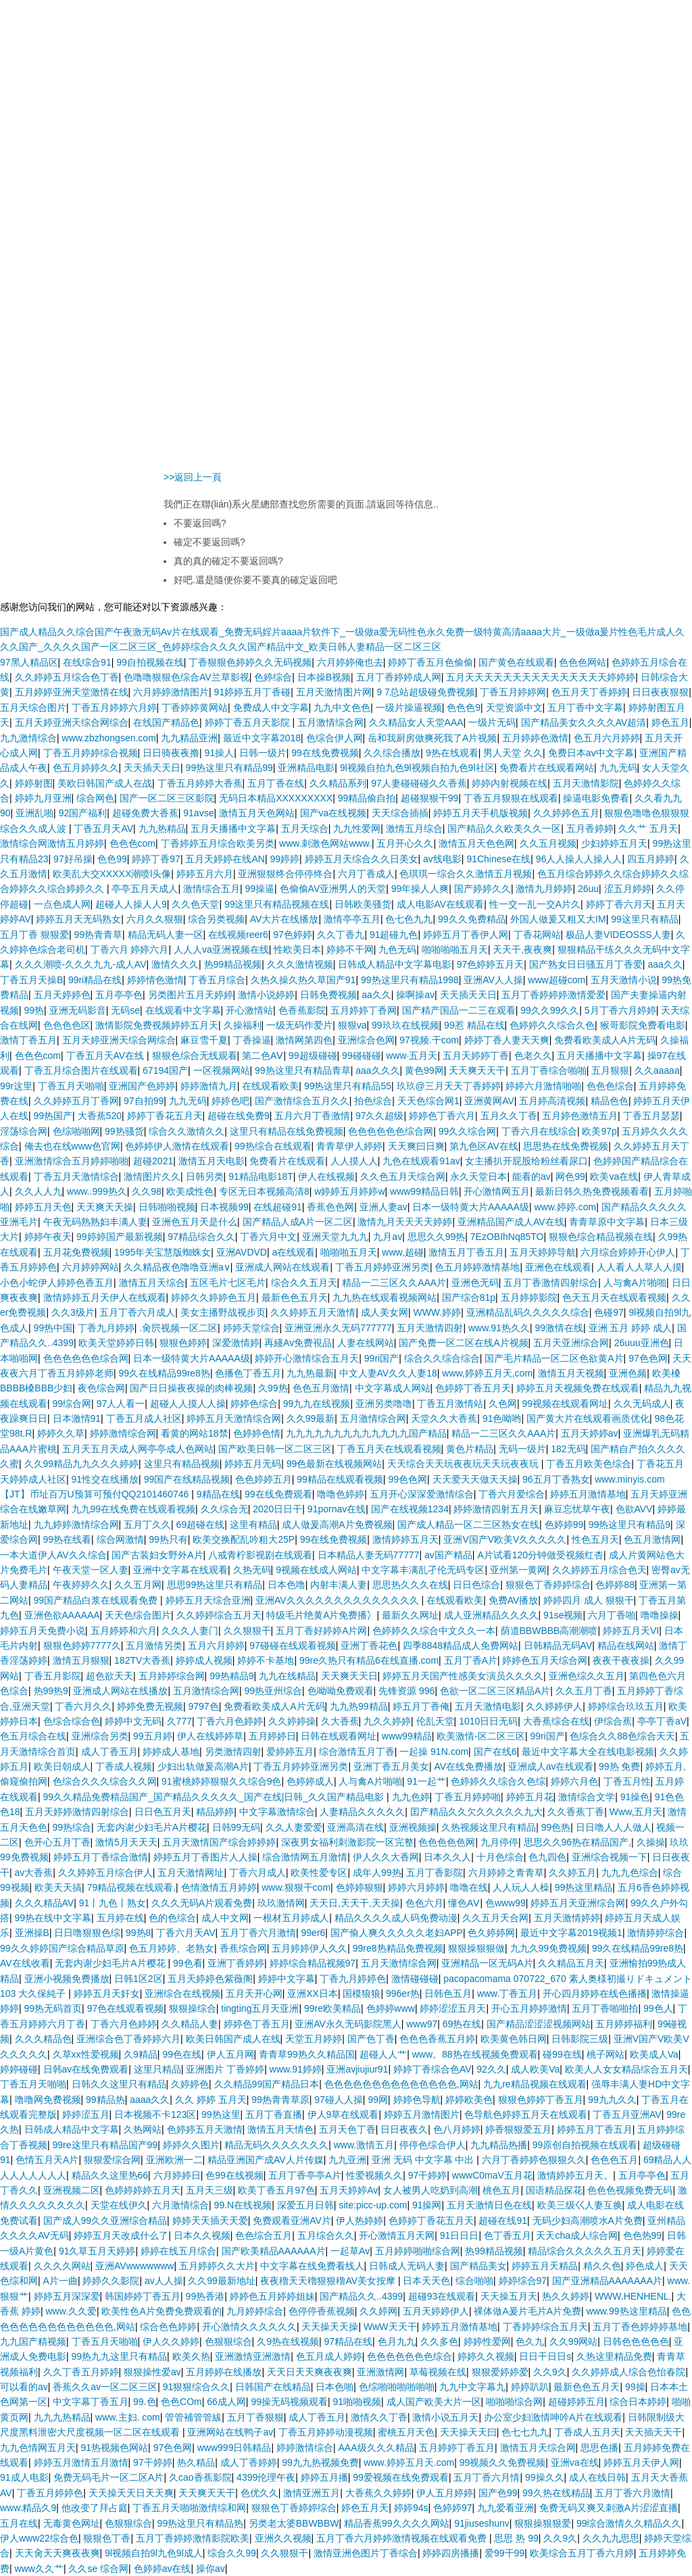  I want to click on 99在线免费视频, so click(325, 752).